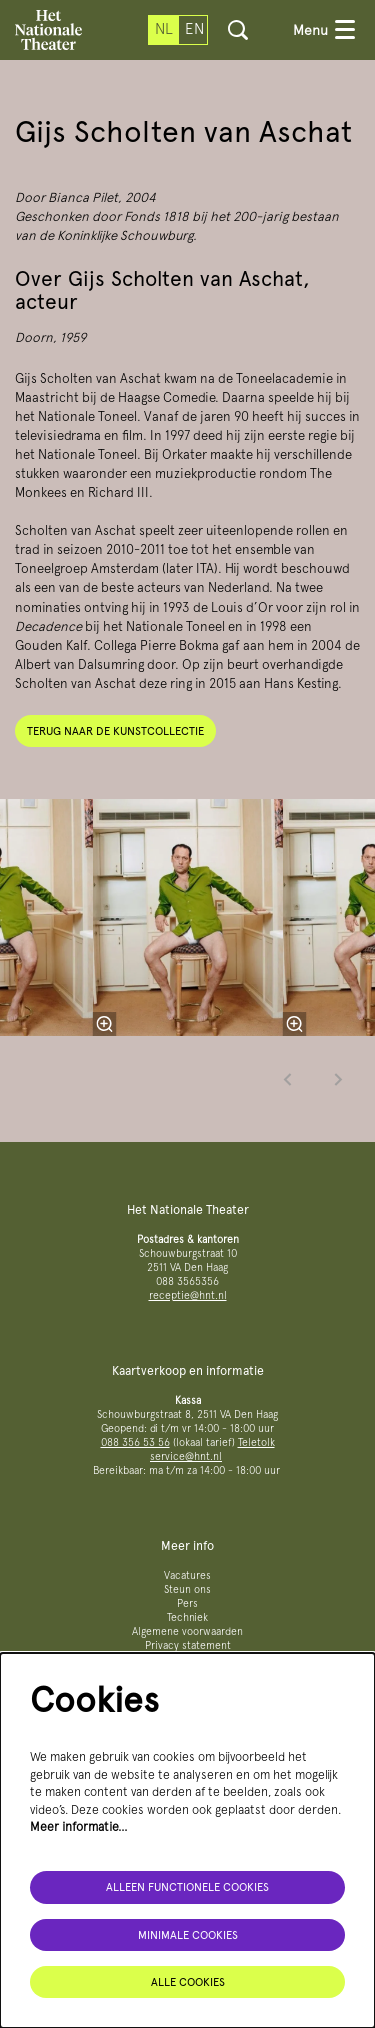 This screenshot has height=2028, width=375. Describe the element at coordinates (187, 1631) in the screenshot. I see `Algemene voorwaarden` at that location.